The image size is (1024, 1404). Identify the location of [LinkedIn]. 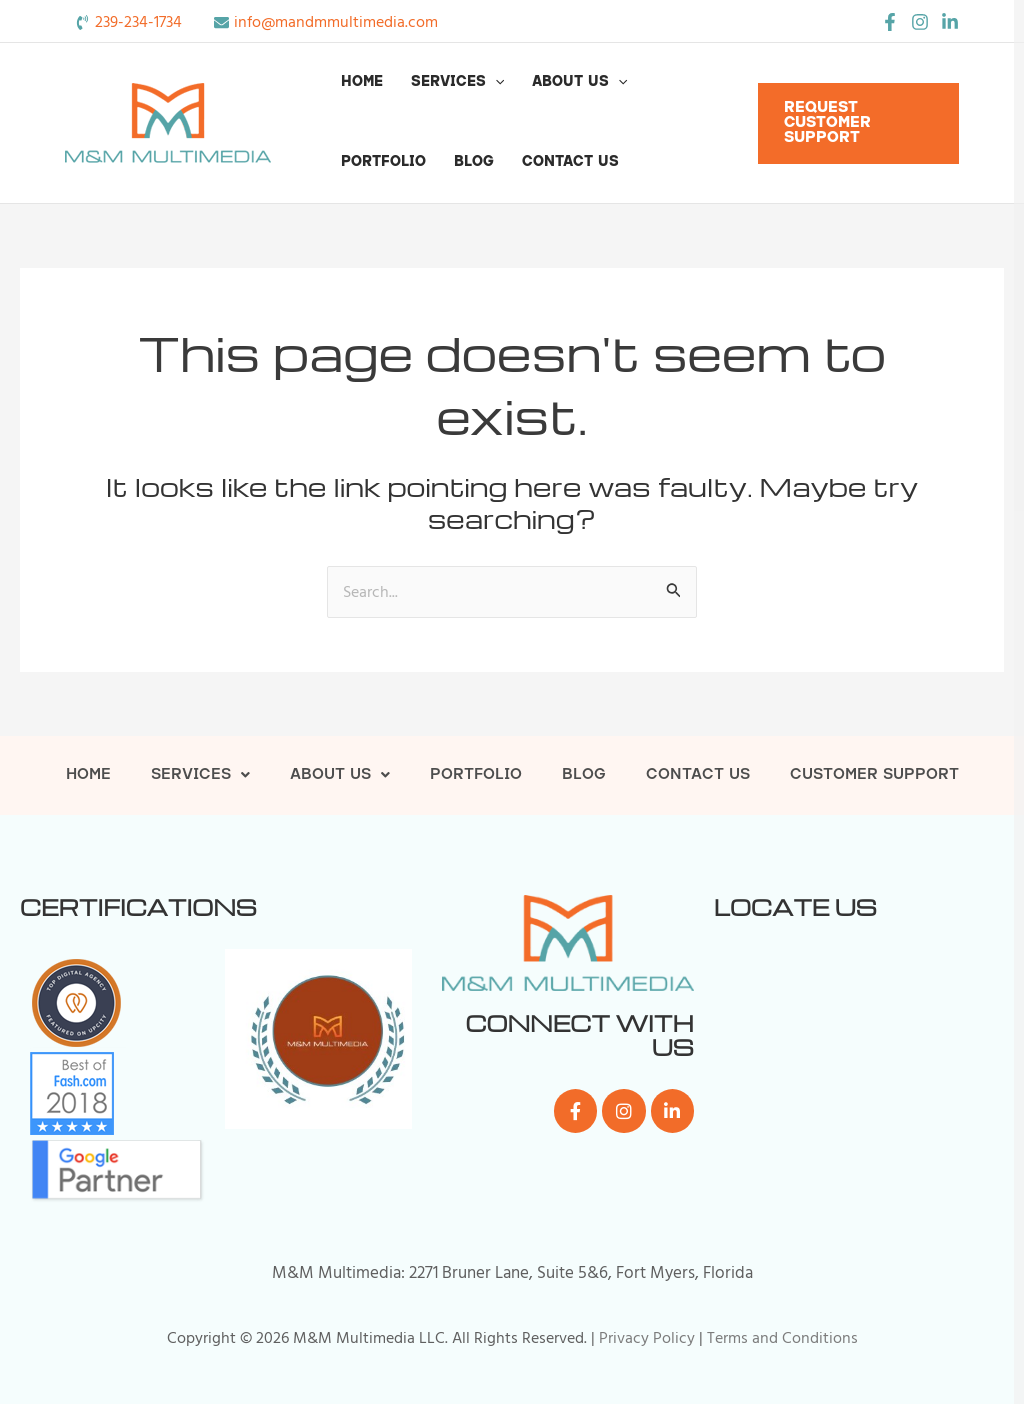
(950, 22).